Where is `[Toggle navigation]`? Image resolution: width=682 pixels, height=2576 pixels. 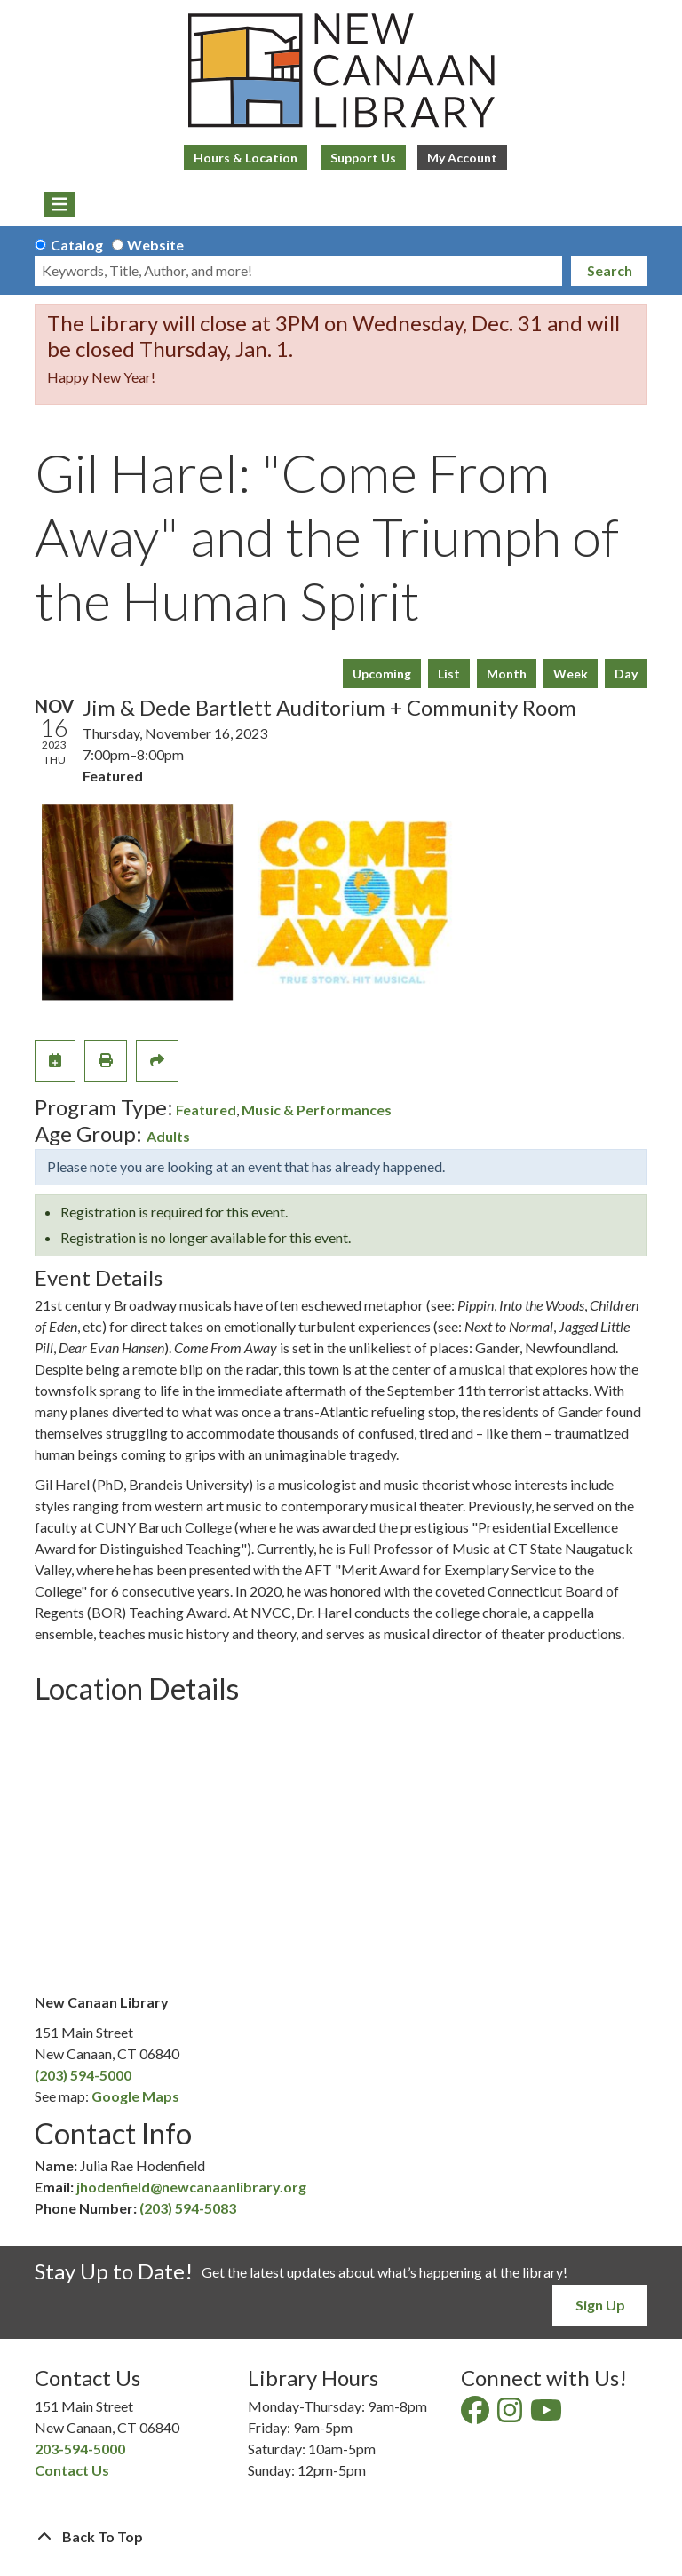 [Toggle navigation] is located at coordinates (59, 204).